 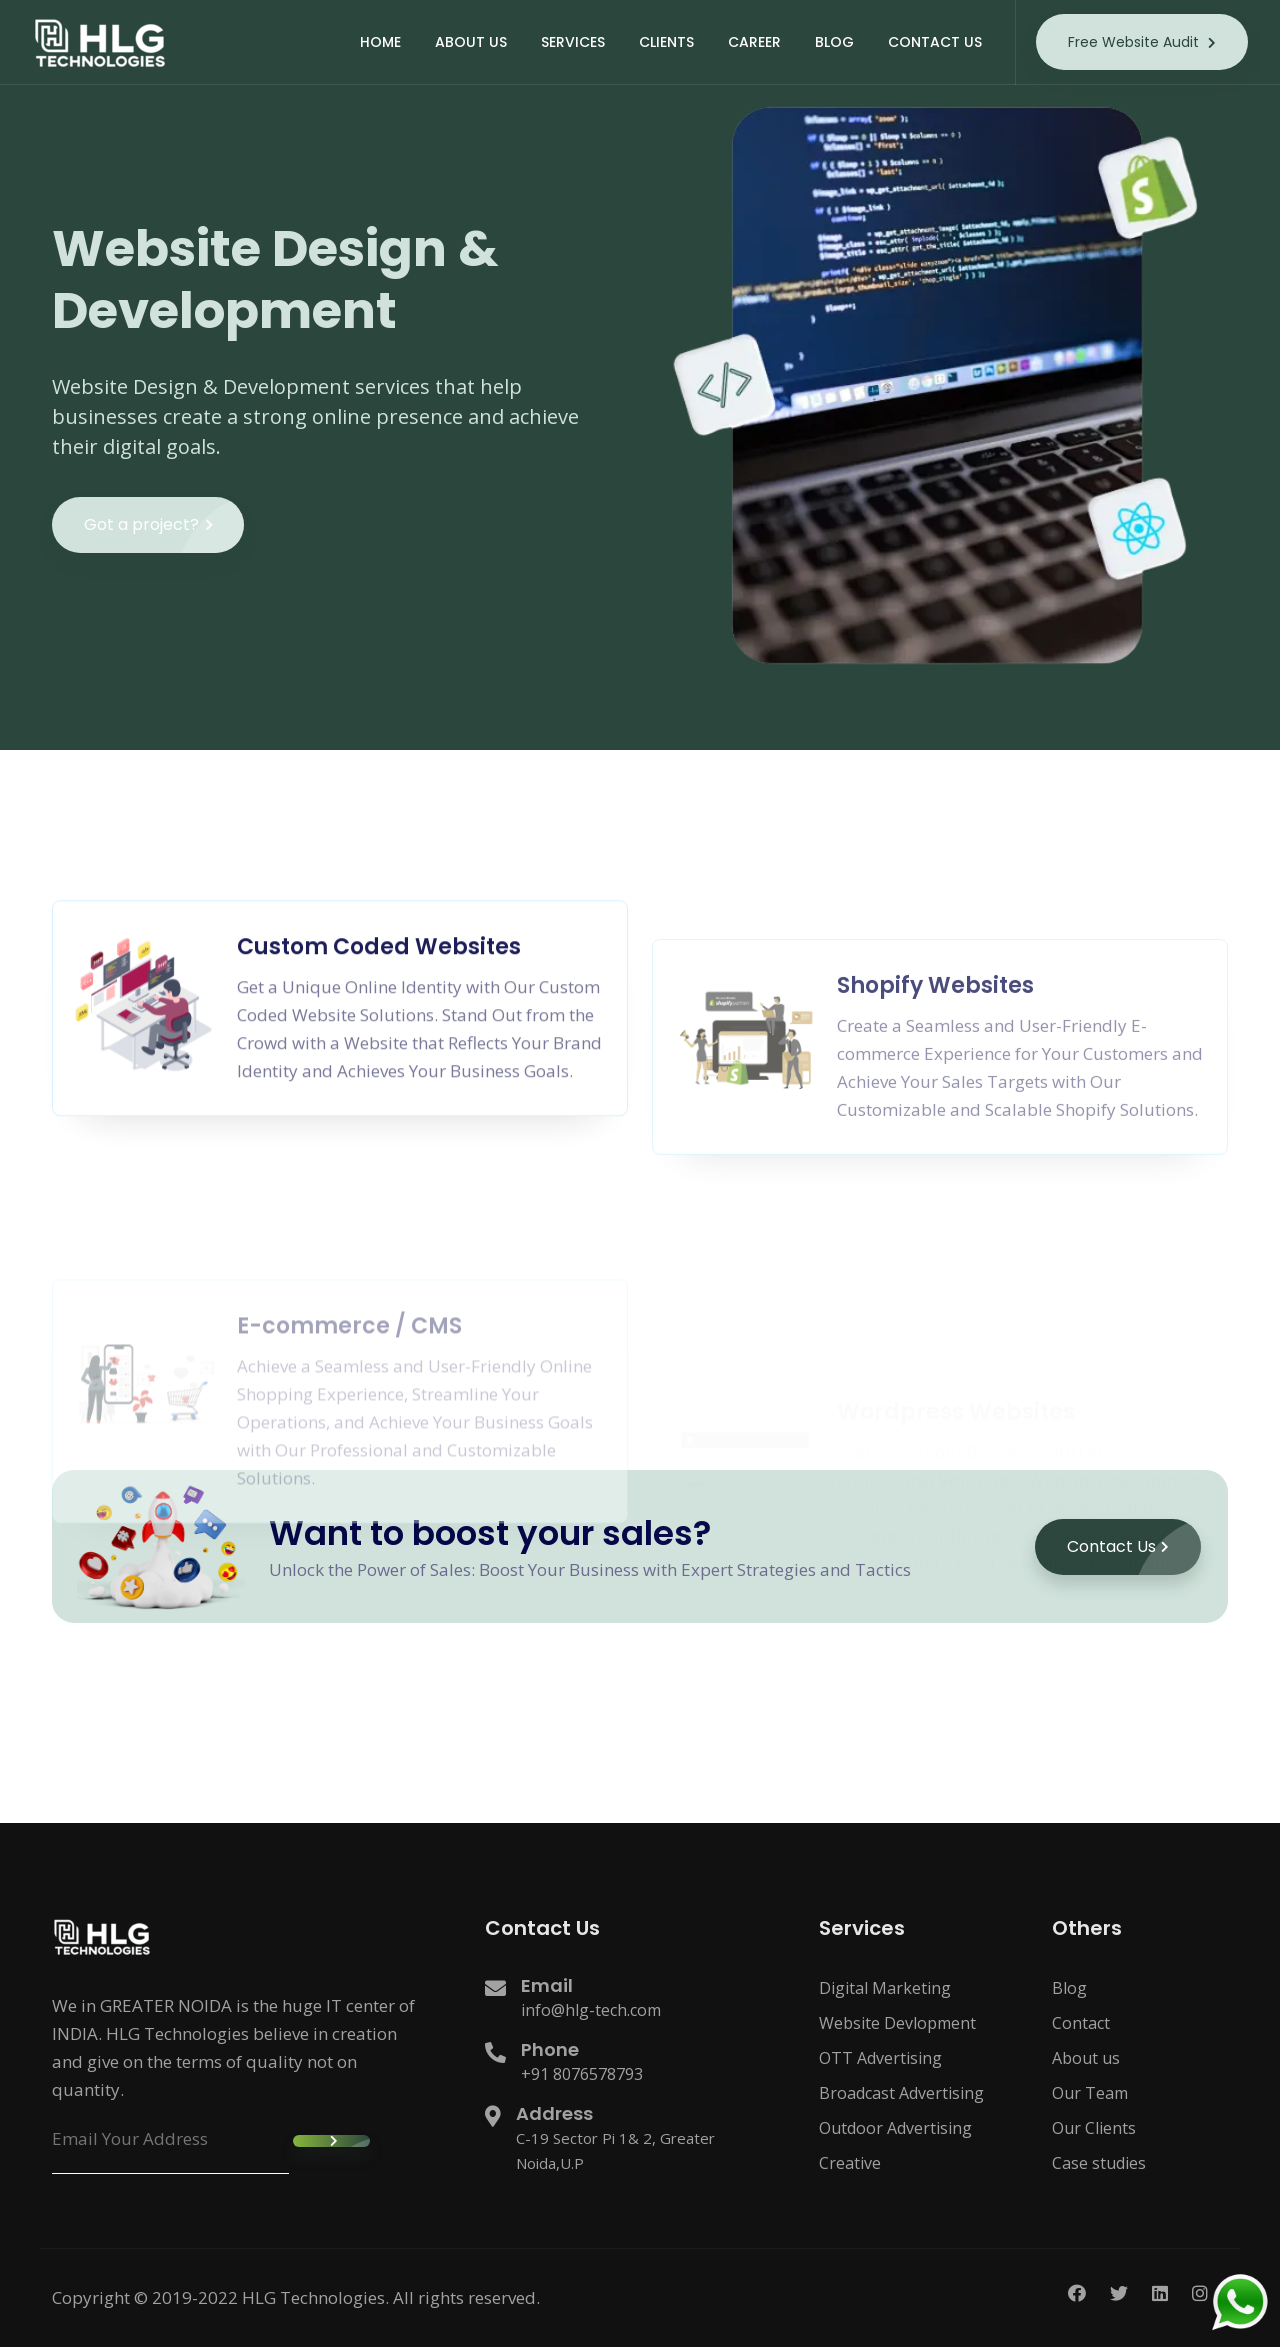 I want to click on Got a project?, so click(x=164, y=544).